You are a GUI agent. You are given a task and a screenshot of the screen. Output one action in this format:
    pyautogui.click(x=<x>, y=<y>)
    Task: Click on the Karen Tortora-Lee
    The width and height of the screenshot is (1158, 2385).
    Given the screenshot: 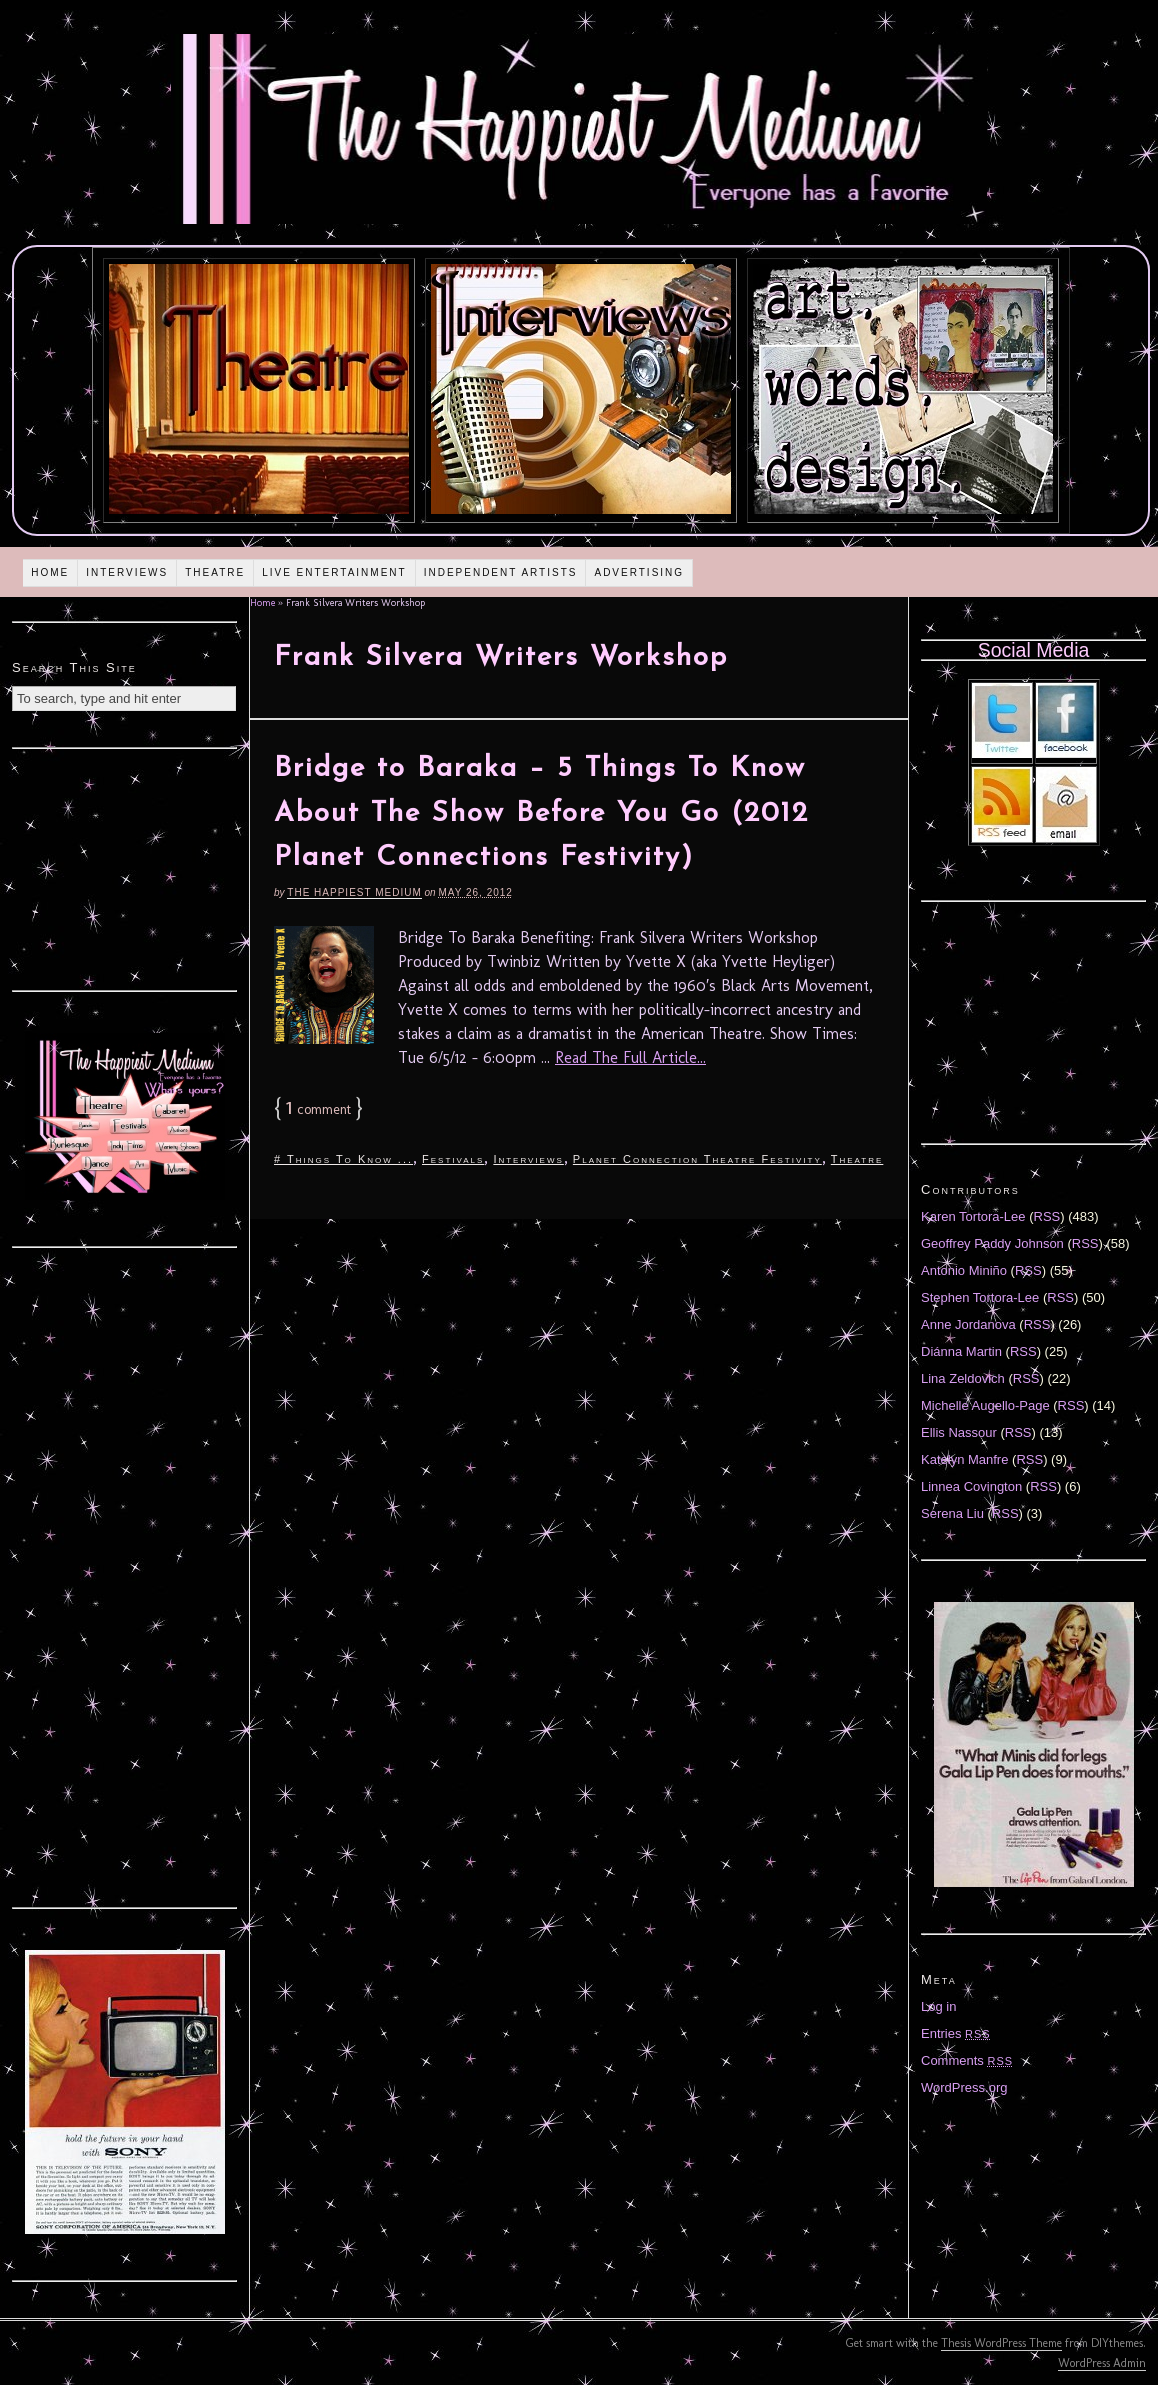 What is the action you would take?
    pyautogui.click(x=973, y=1216)
    